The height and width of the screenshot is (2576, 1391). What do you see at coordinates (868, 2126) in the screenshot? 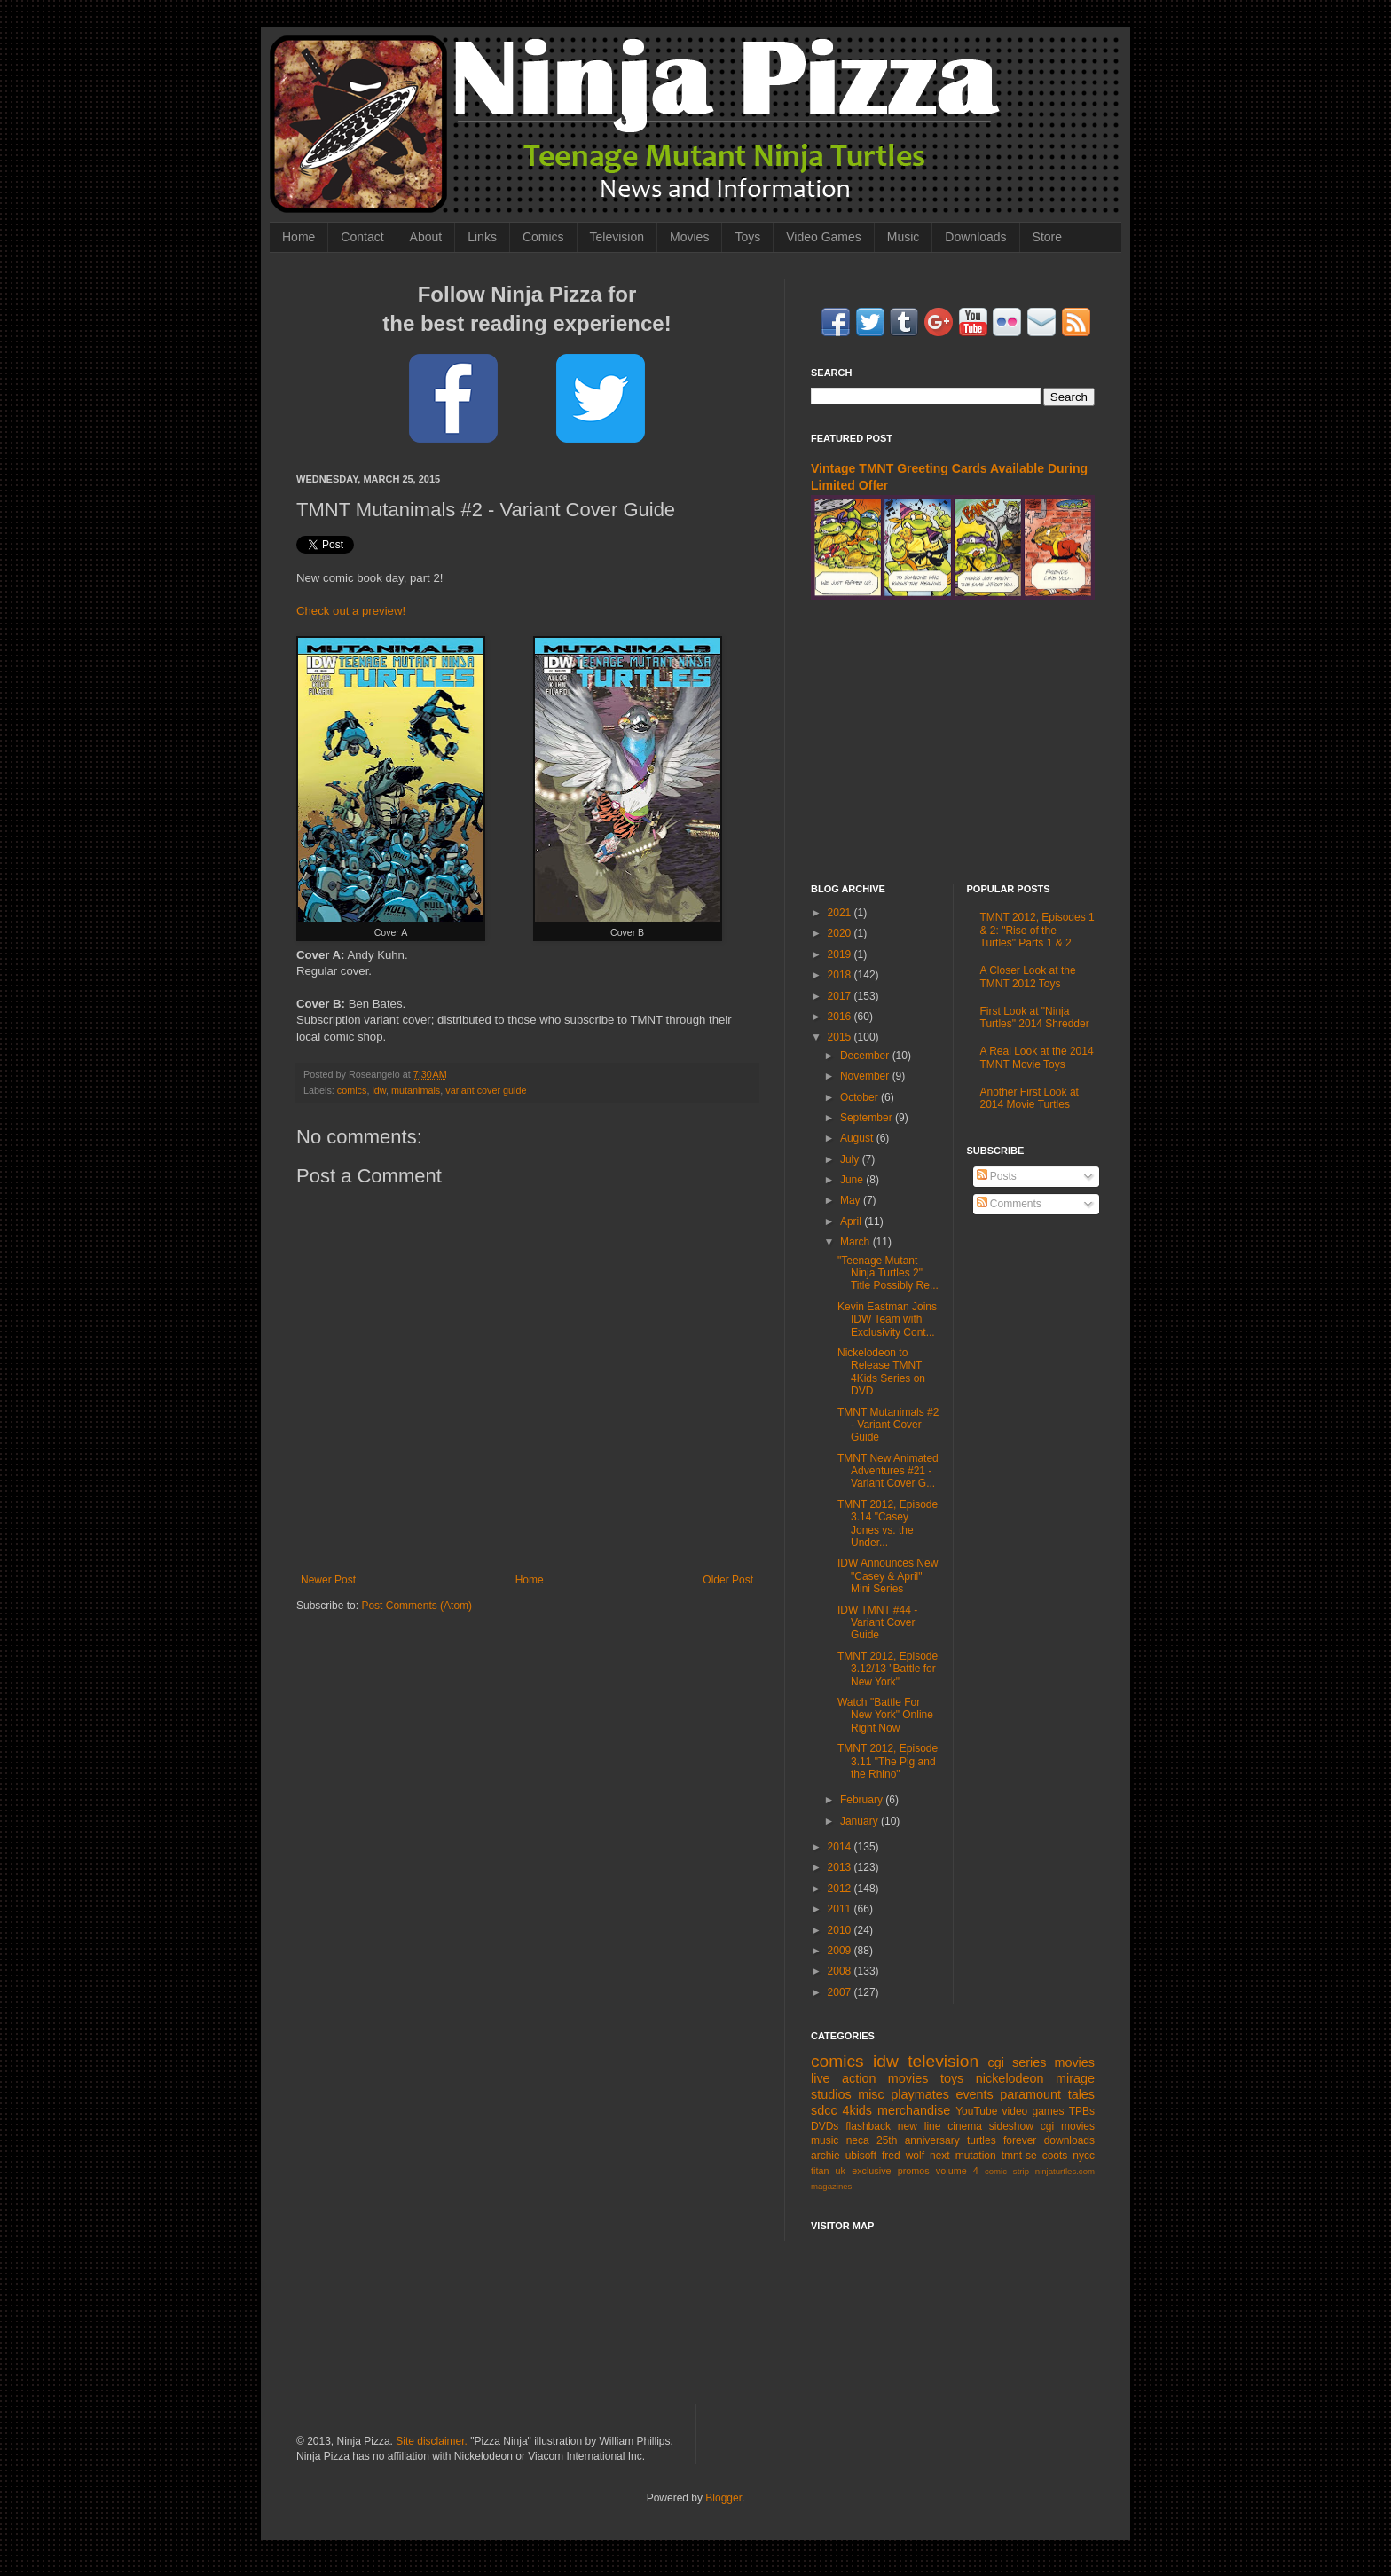
I see `flashback` at bounding box center [868, 2126].